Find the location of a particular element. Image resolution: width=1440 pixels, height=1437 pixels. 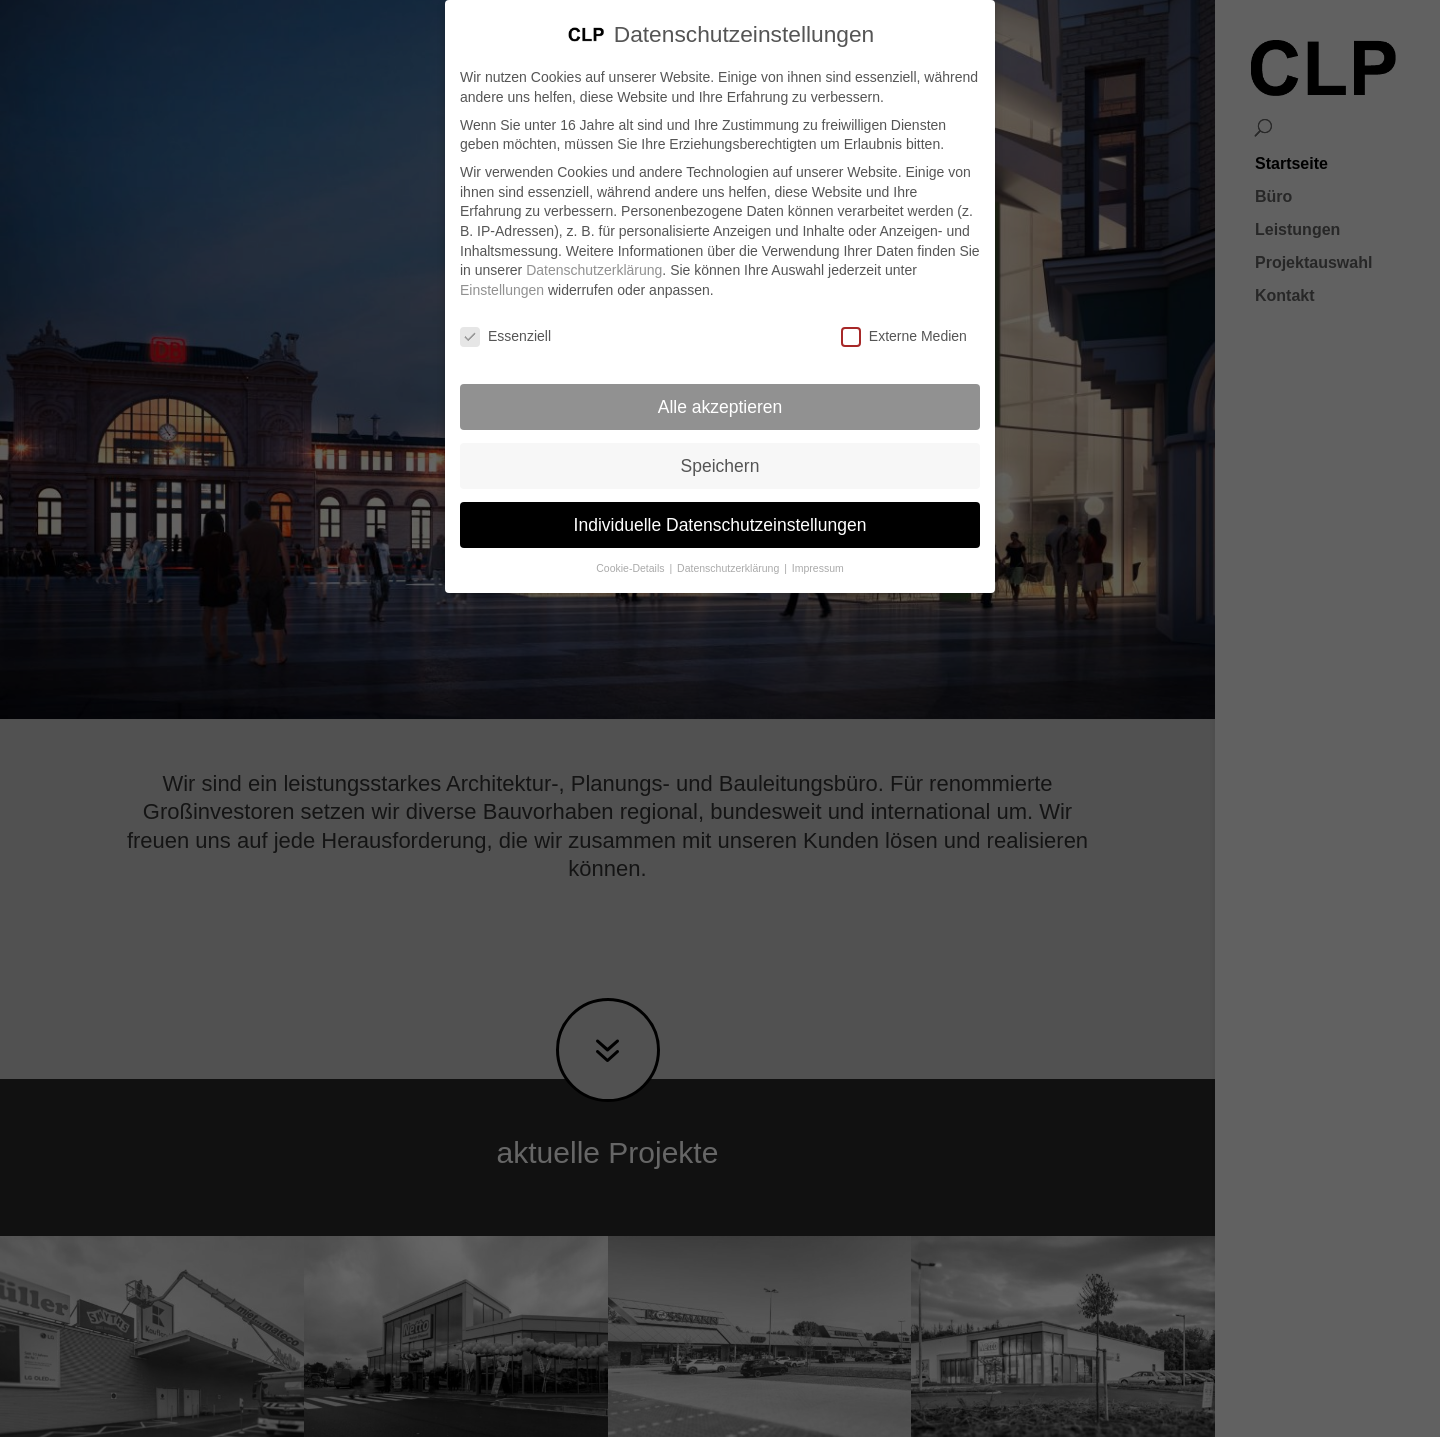

Externe Medien is located at coordinates (904, 316).